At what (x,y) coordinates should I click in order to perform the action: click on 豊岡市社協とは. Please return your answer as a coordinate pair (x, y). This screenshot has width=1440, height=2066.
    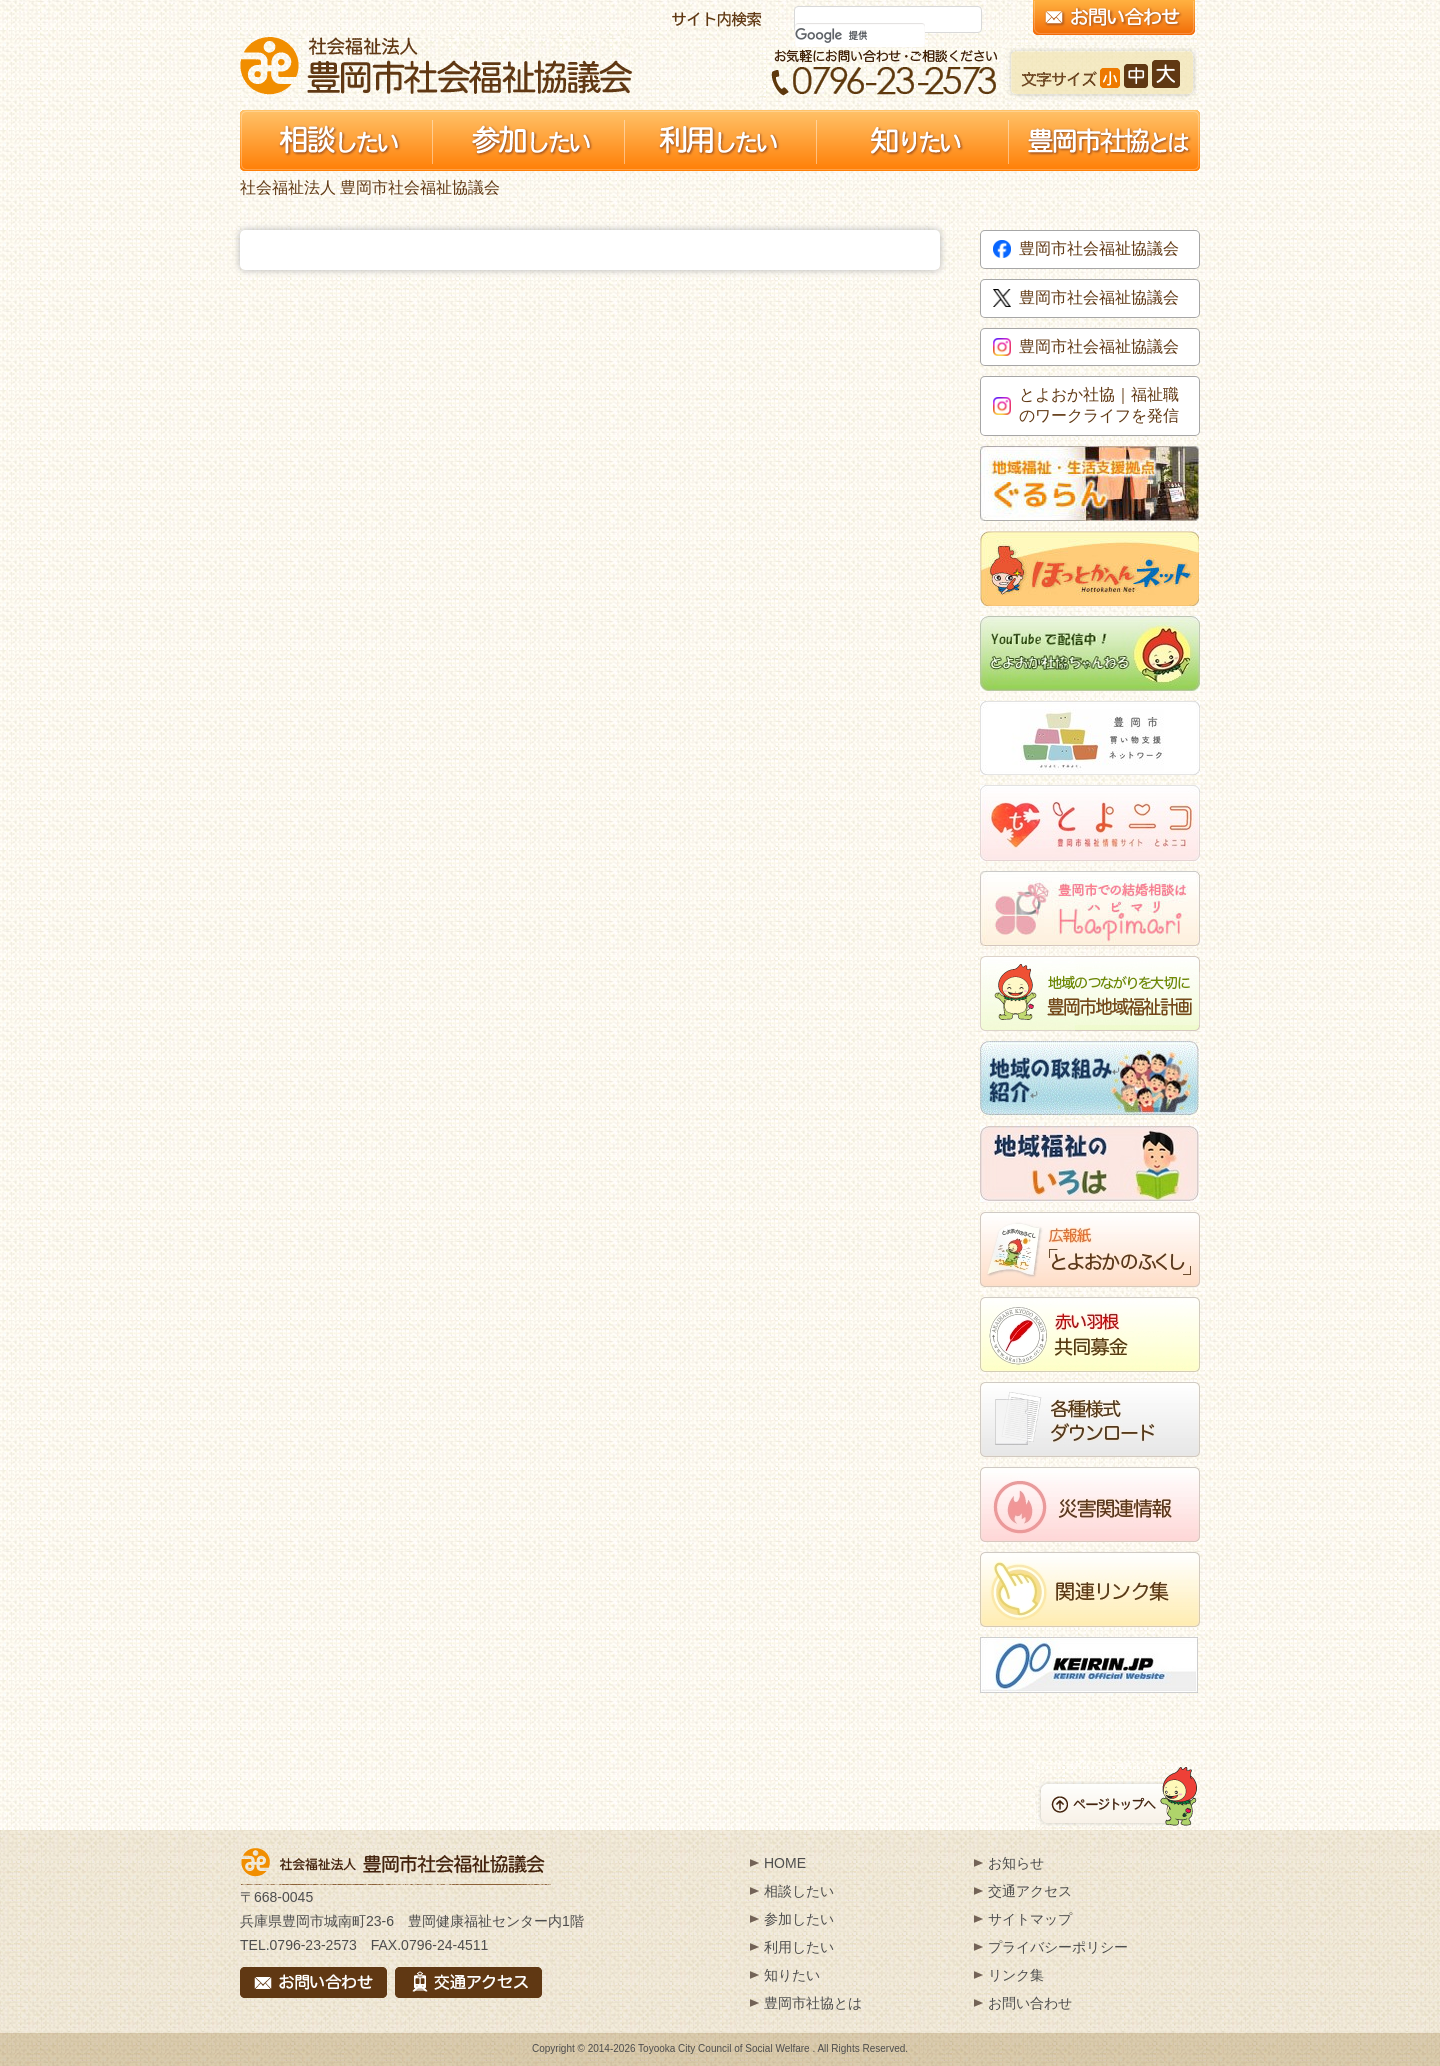
    Looking at the image, I should click on (813, 2003).